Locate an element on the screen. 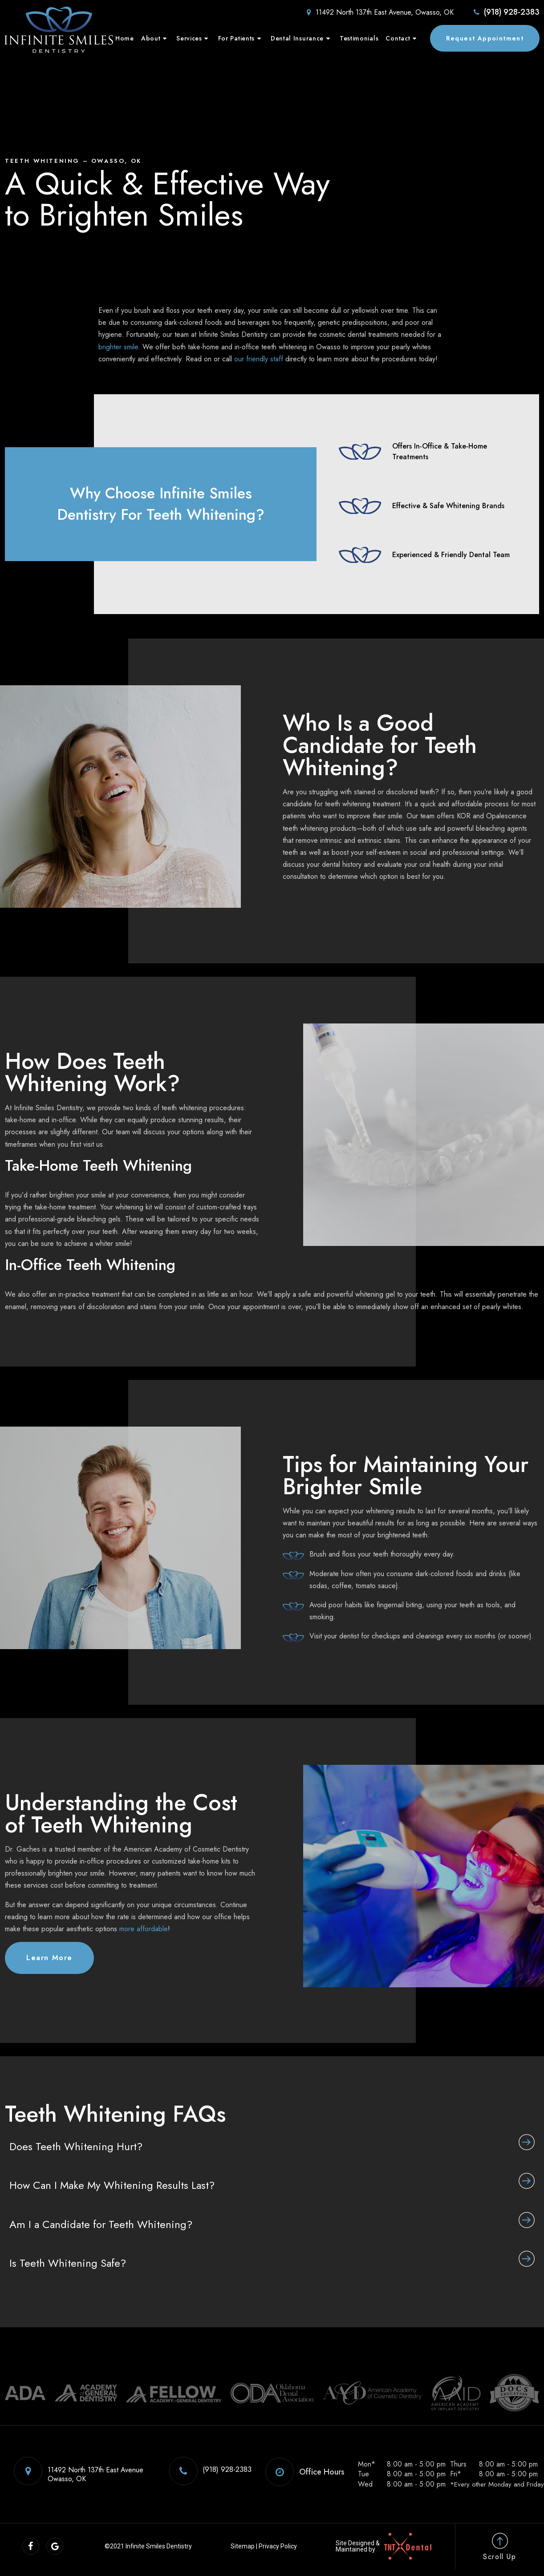  For Patients is located at coordinates (241, 38).